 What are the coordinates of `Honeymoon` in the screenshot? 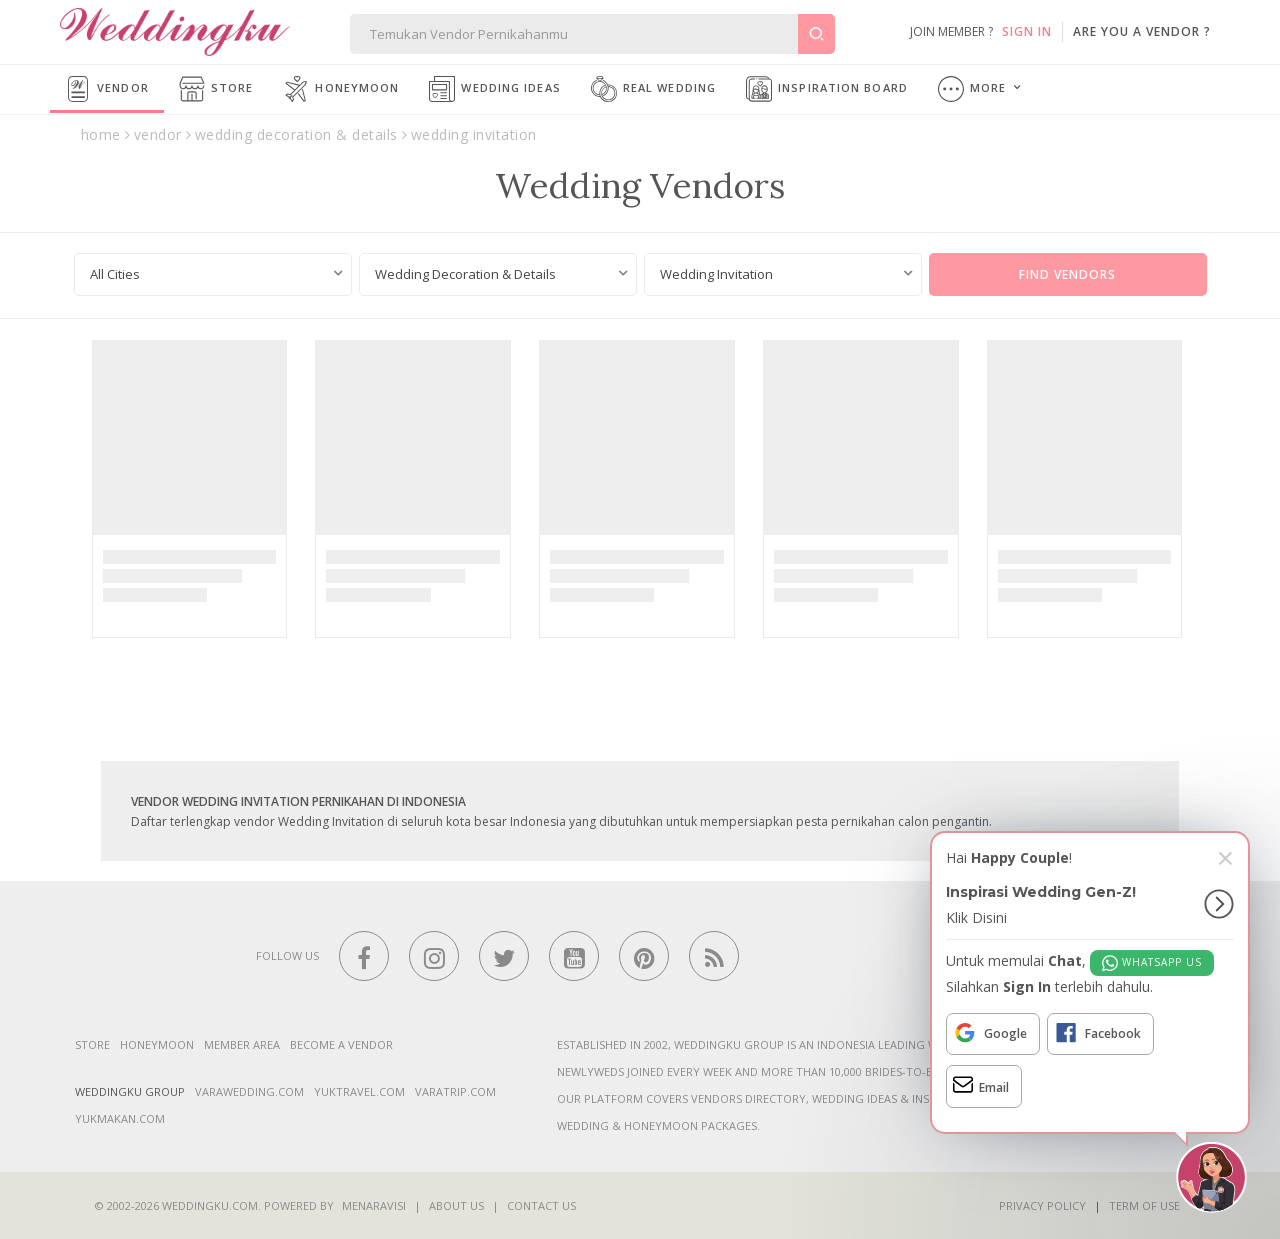 It's located at (341, 89).